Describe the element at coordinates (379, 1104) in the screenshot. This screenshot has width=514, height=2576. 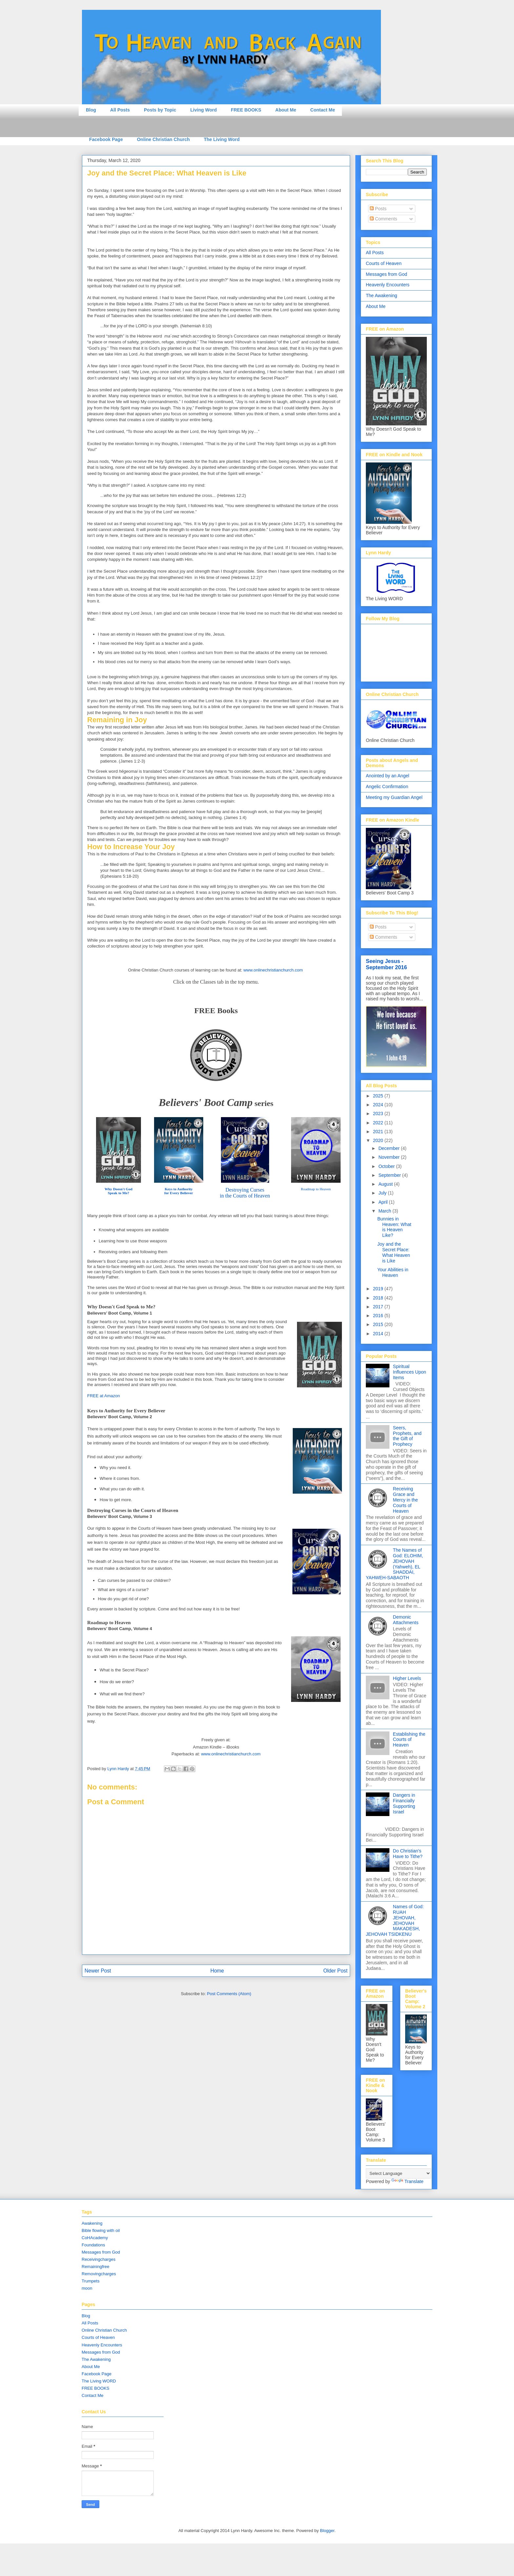
I see `2024` at that location.